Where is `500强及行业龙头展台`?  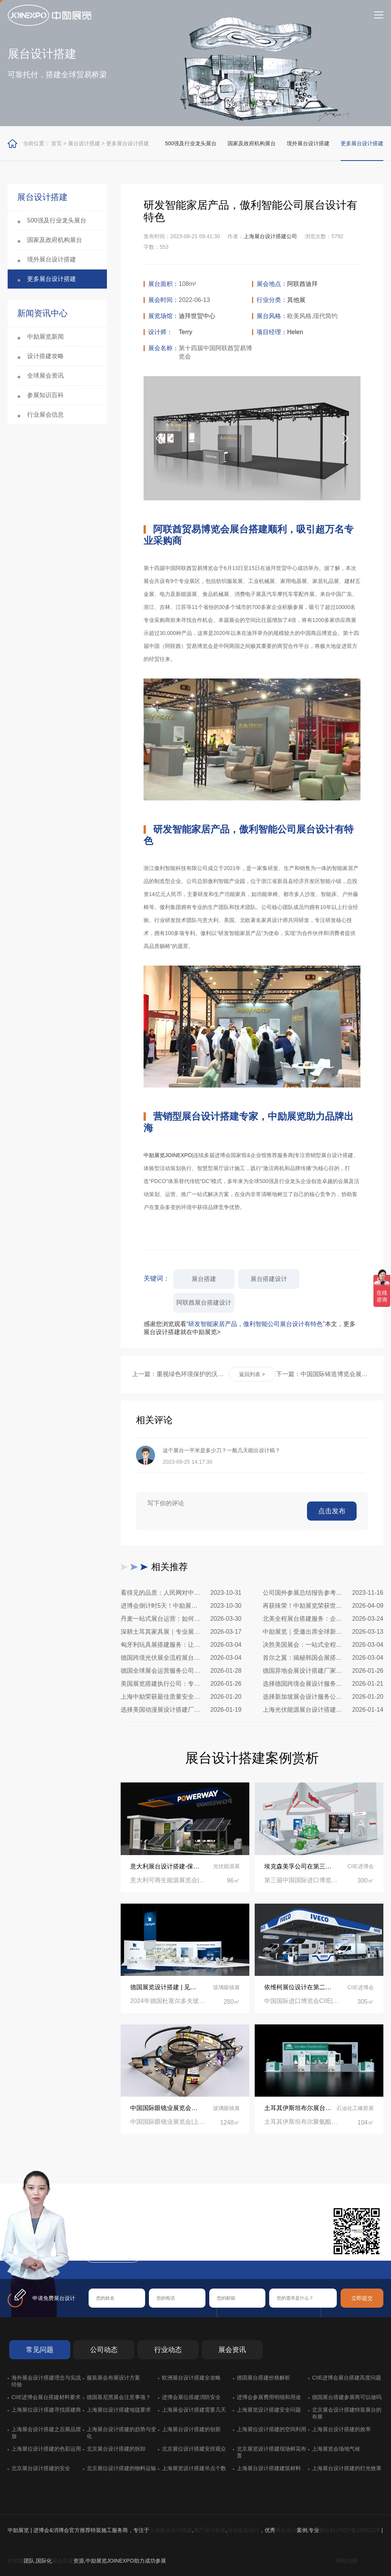 500强及行业龙头展台 is located at coordinates (191, 143).